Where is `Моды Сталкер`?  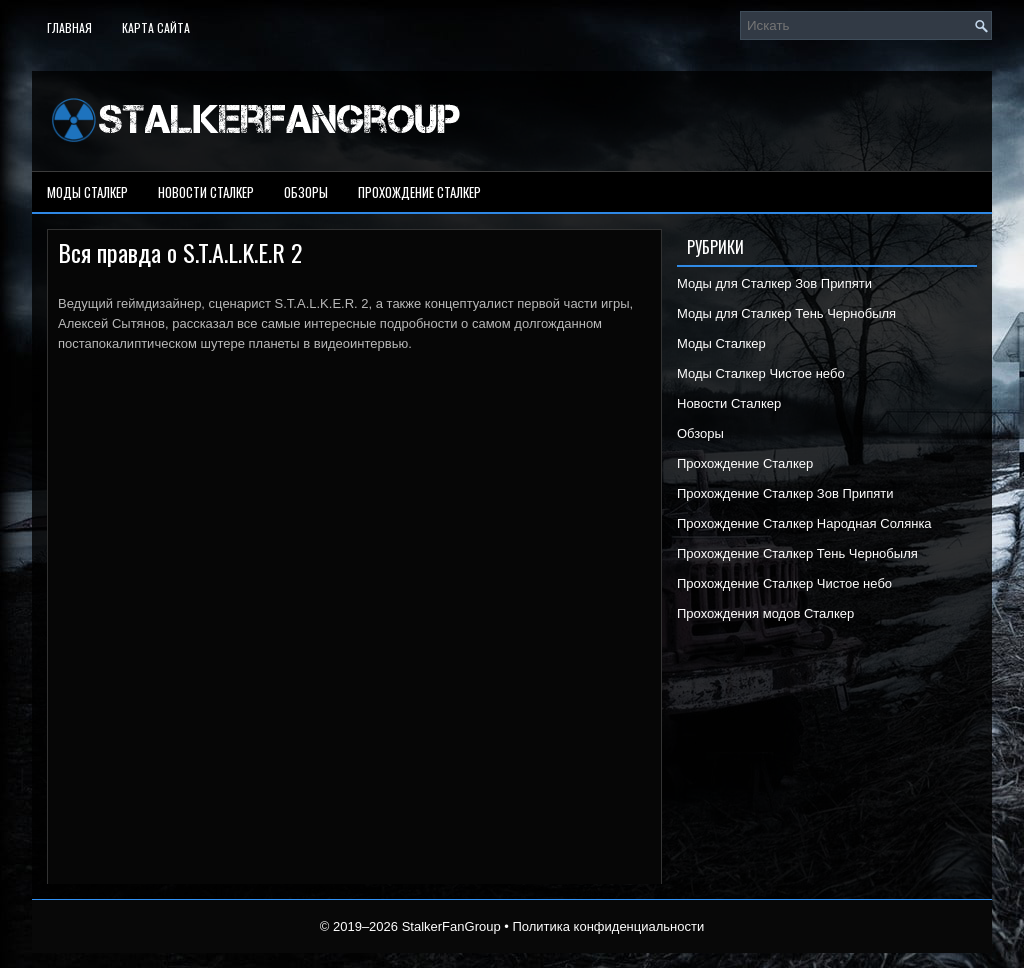
Моды Сталкер is located at coordinates (87, 192).